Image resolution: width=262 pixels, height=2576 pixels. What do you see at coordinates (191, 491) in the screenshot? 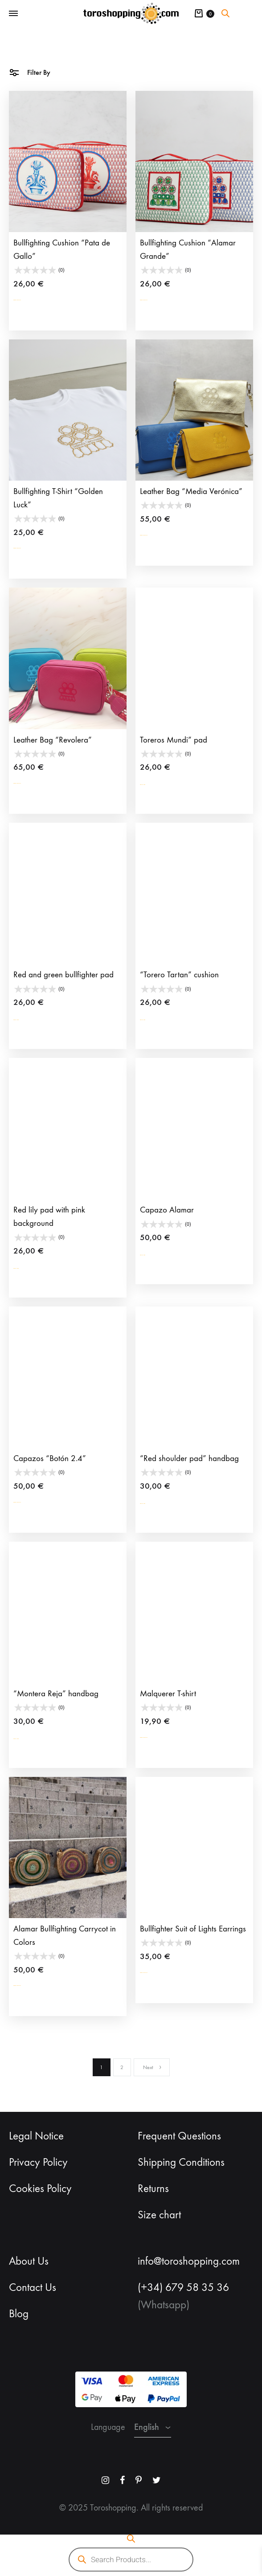
I see `Leather Bag “Media Verónica”` at bounding box center [191, 491].